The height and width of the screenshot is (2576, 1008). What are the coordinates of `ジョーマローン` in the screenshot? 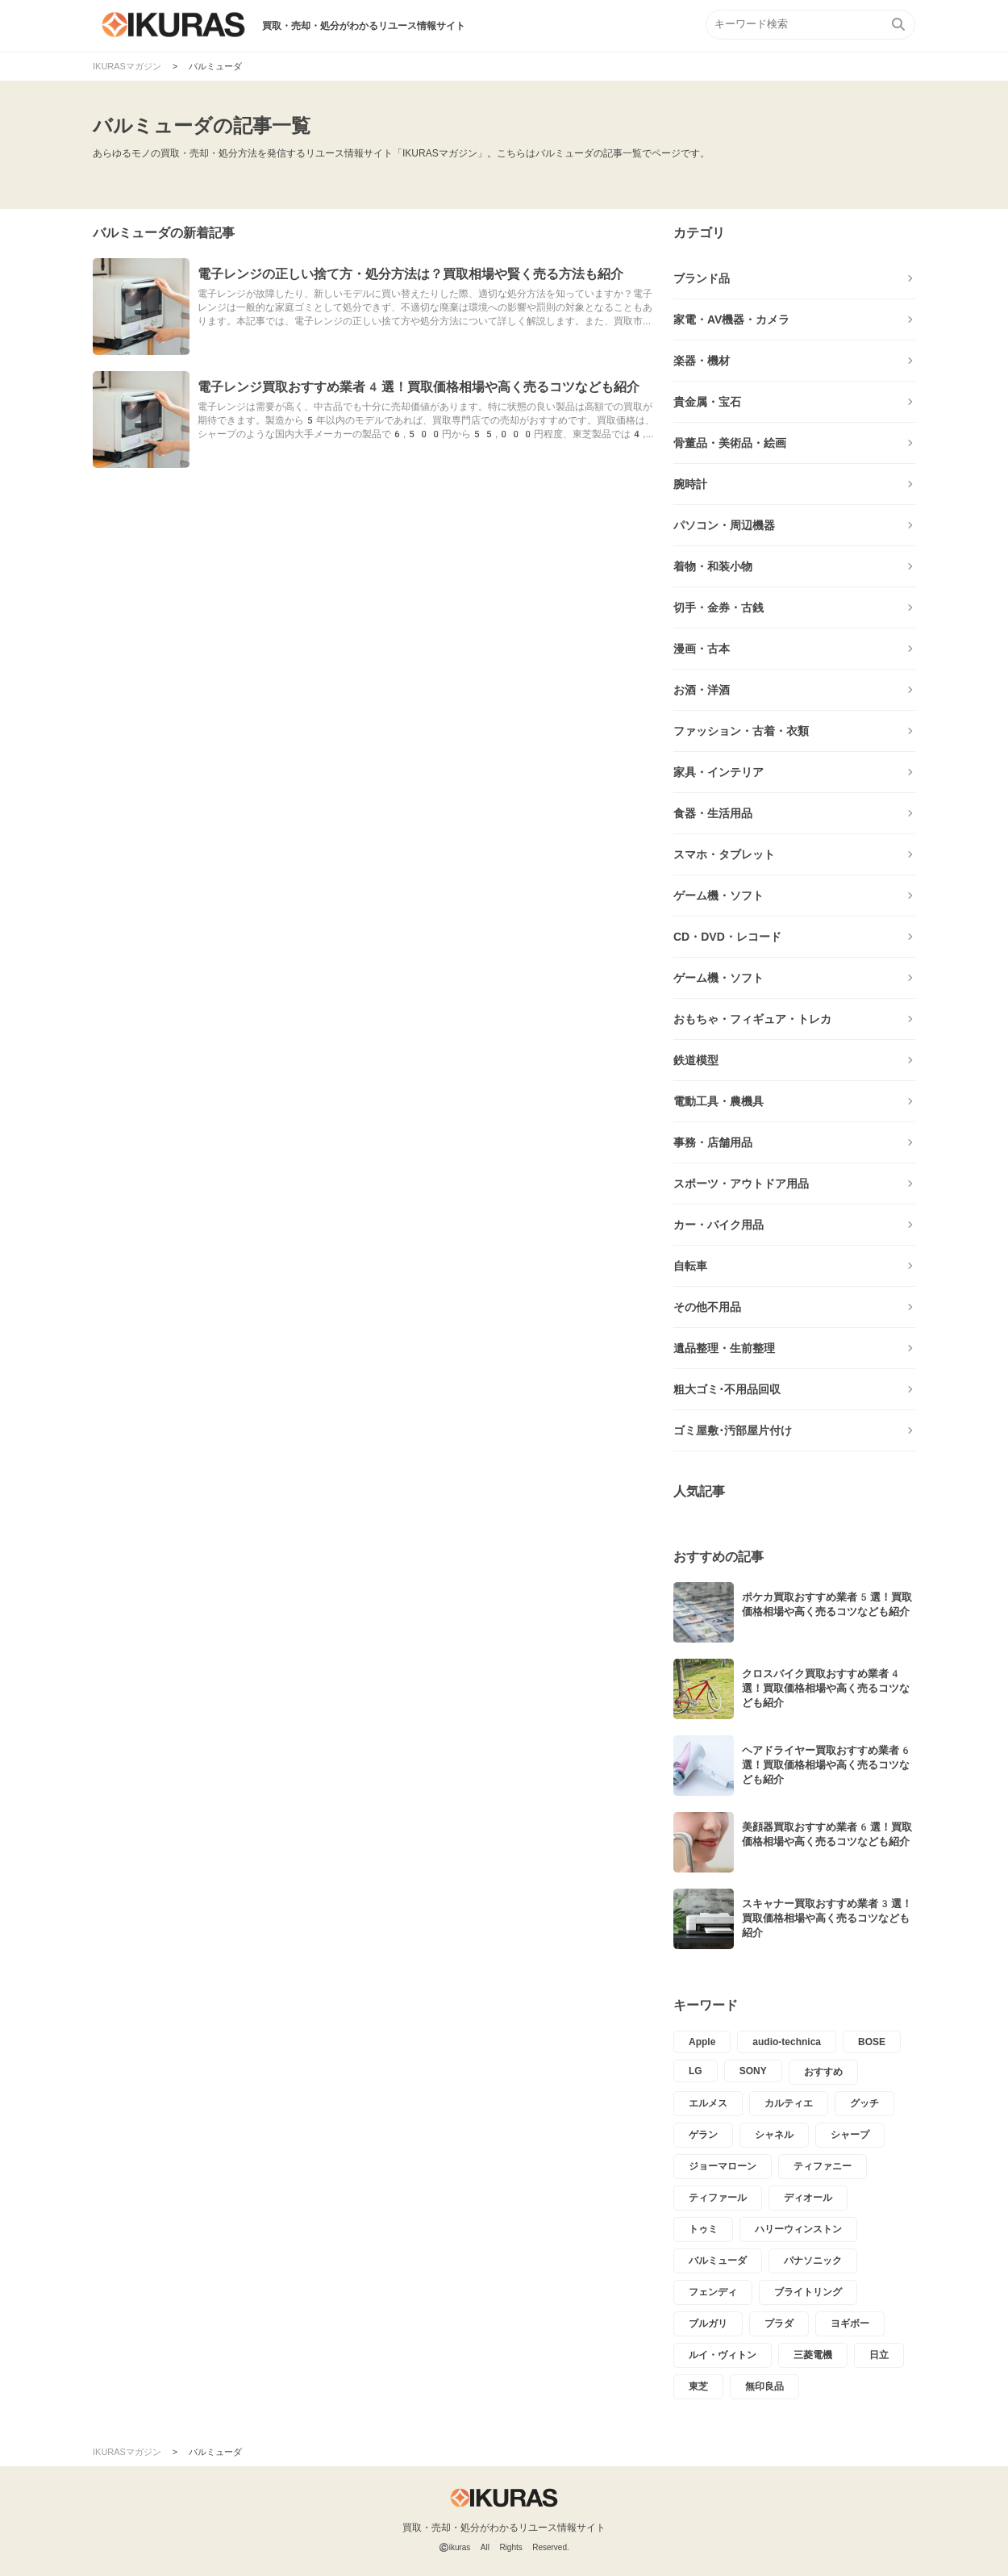 It's located at (722, 2166).